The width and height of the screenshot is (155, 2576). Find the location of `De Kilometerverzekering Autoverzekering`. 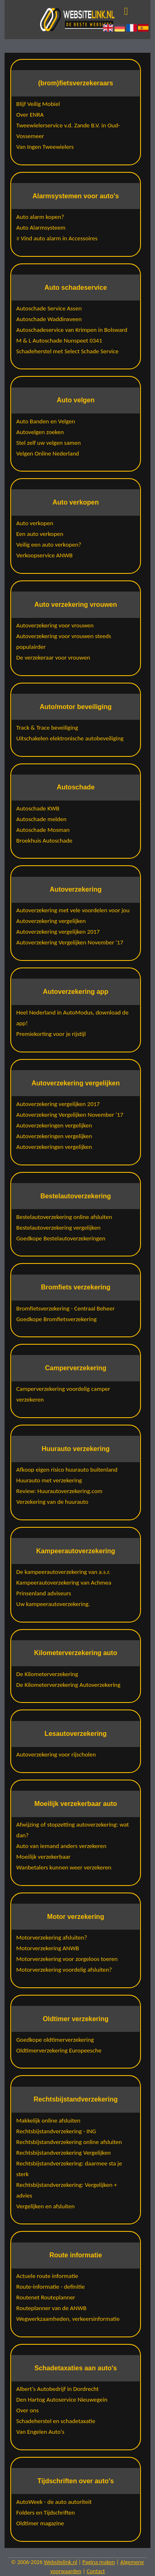

De Kilometerverzekering Autoverzekering is located at coordinates (68, 1684).